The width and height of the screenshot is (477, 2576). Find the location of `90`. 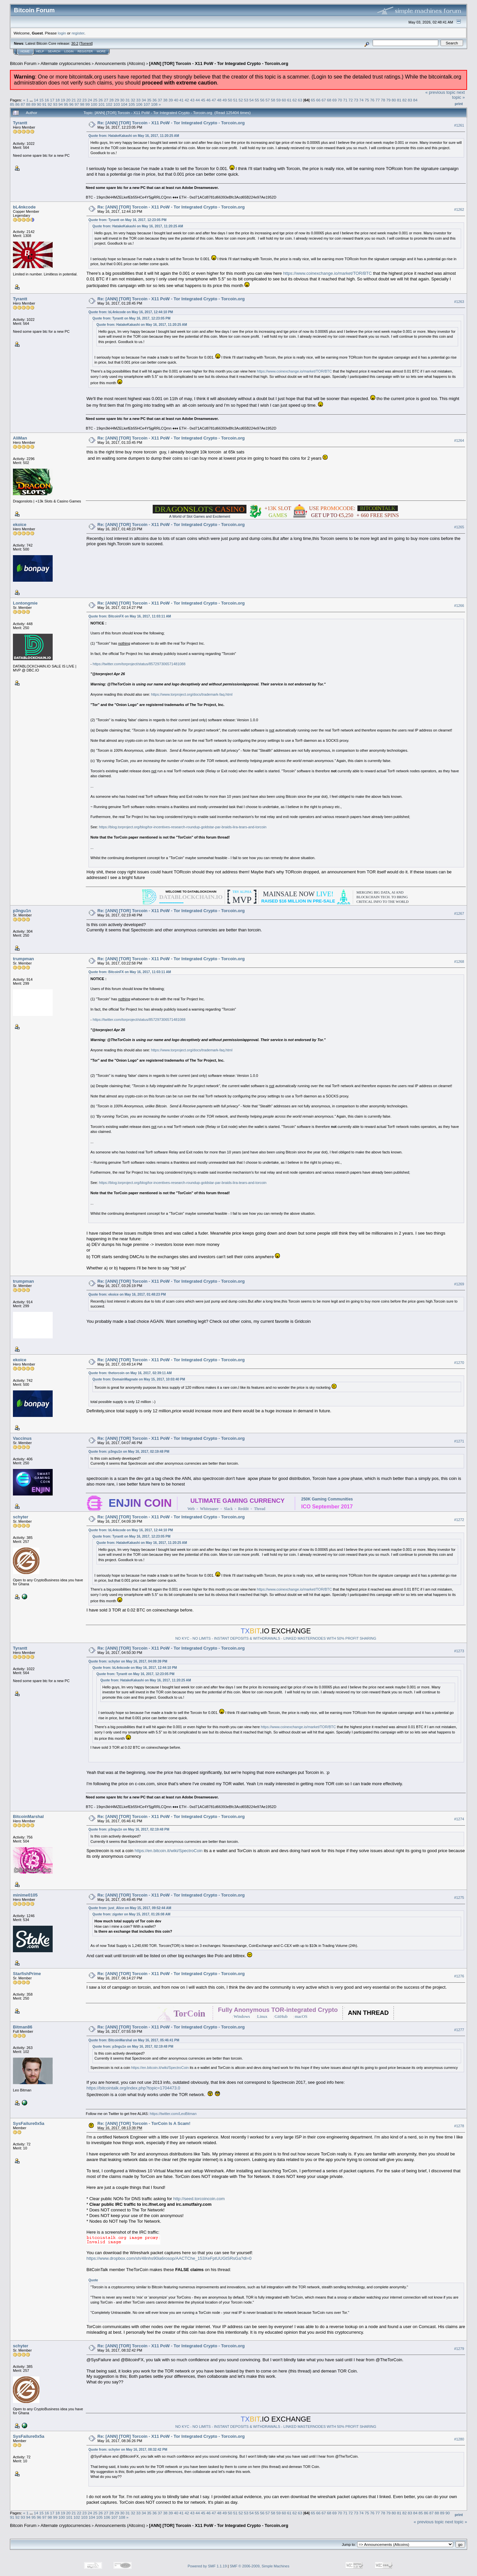

90 is located at coordinates (39, 104).